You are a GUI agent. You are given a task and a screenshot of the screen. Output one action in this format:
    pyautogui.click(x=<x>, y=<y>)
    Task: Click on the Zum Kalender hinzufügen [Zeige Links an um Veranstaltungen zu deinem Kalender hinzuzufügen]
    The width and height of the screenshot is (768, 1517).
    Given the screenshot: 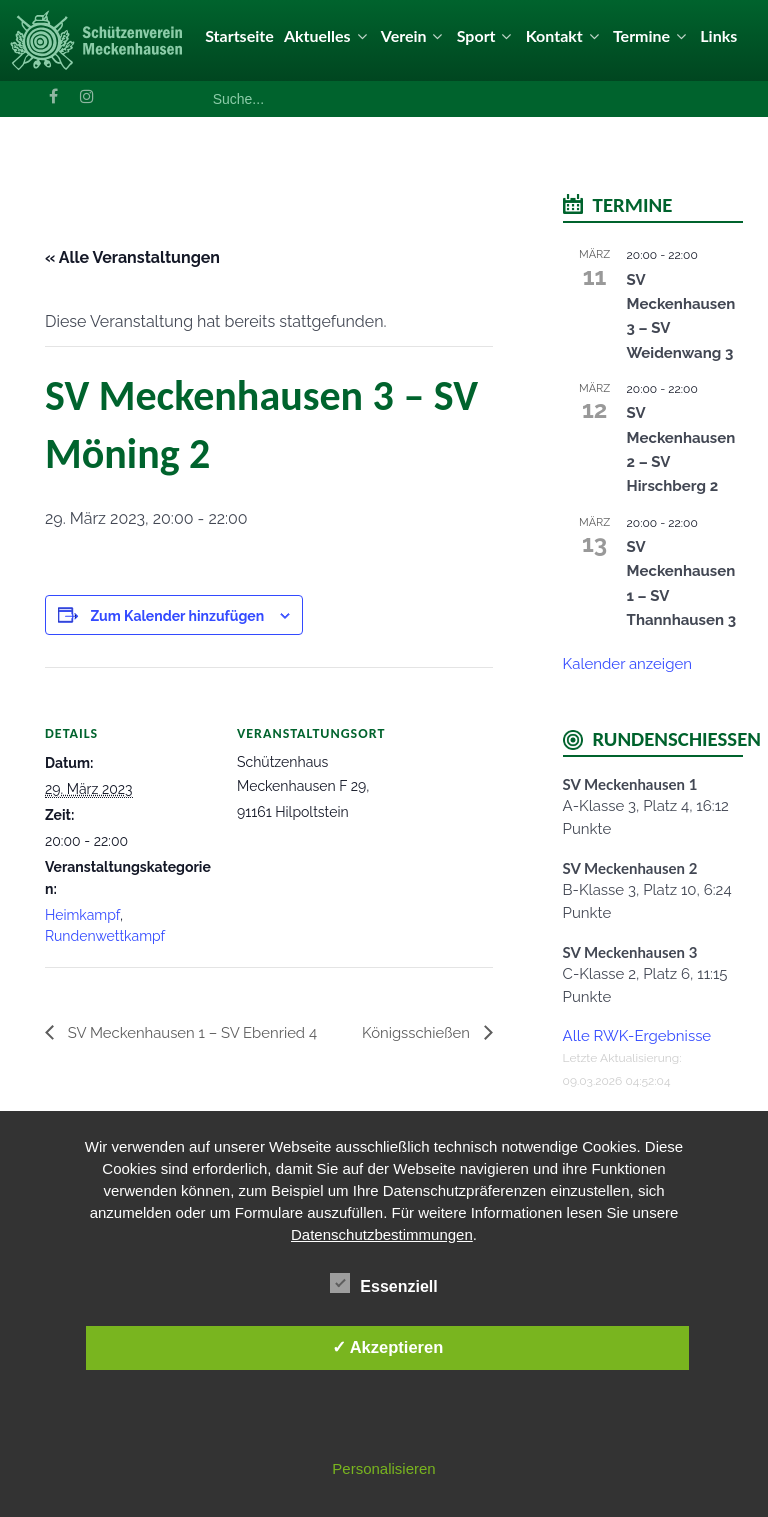 What is the action you would take?
    pyautogui.click(x=177, y=616)
    